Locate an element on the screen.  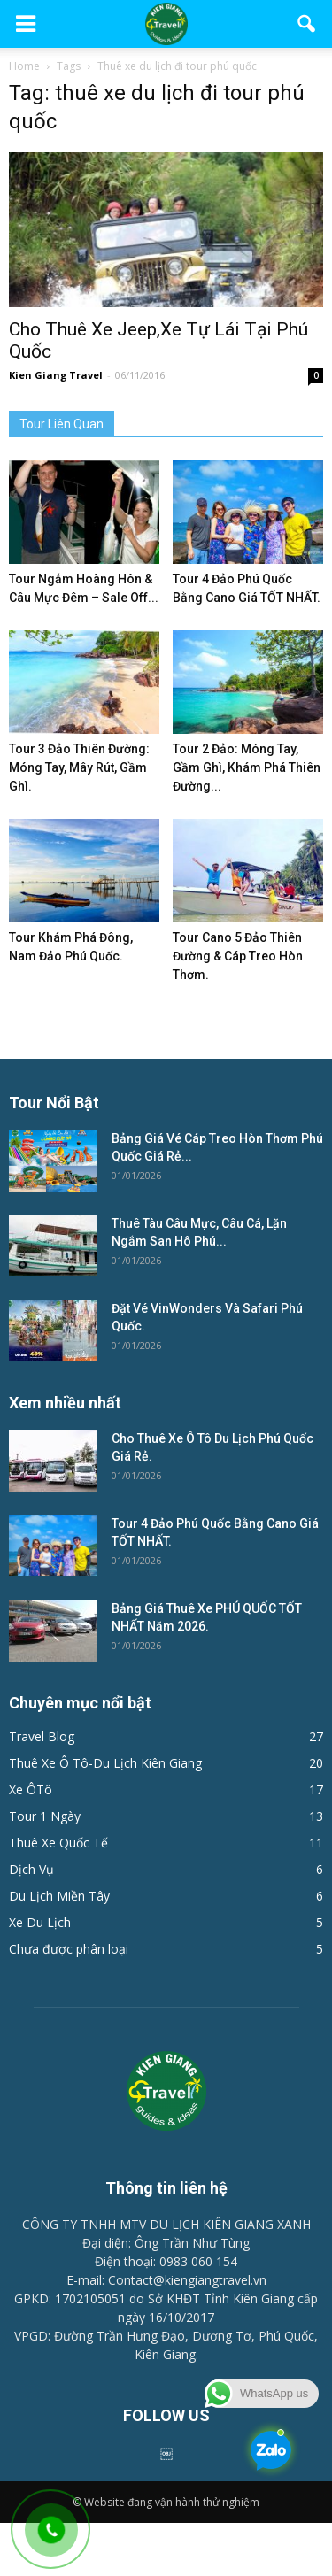
Xe ÔTô is located at coordinates (30, 1789).